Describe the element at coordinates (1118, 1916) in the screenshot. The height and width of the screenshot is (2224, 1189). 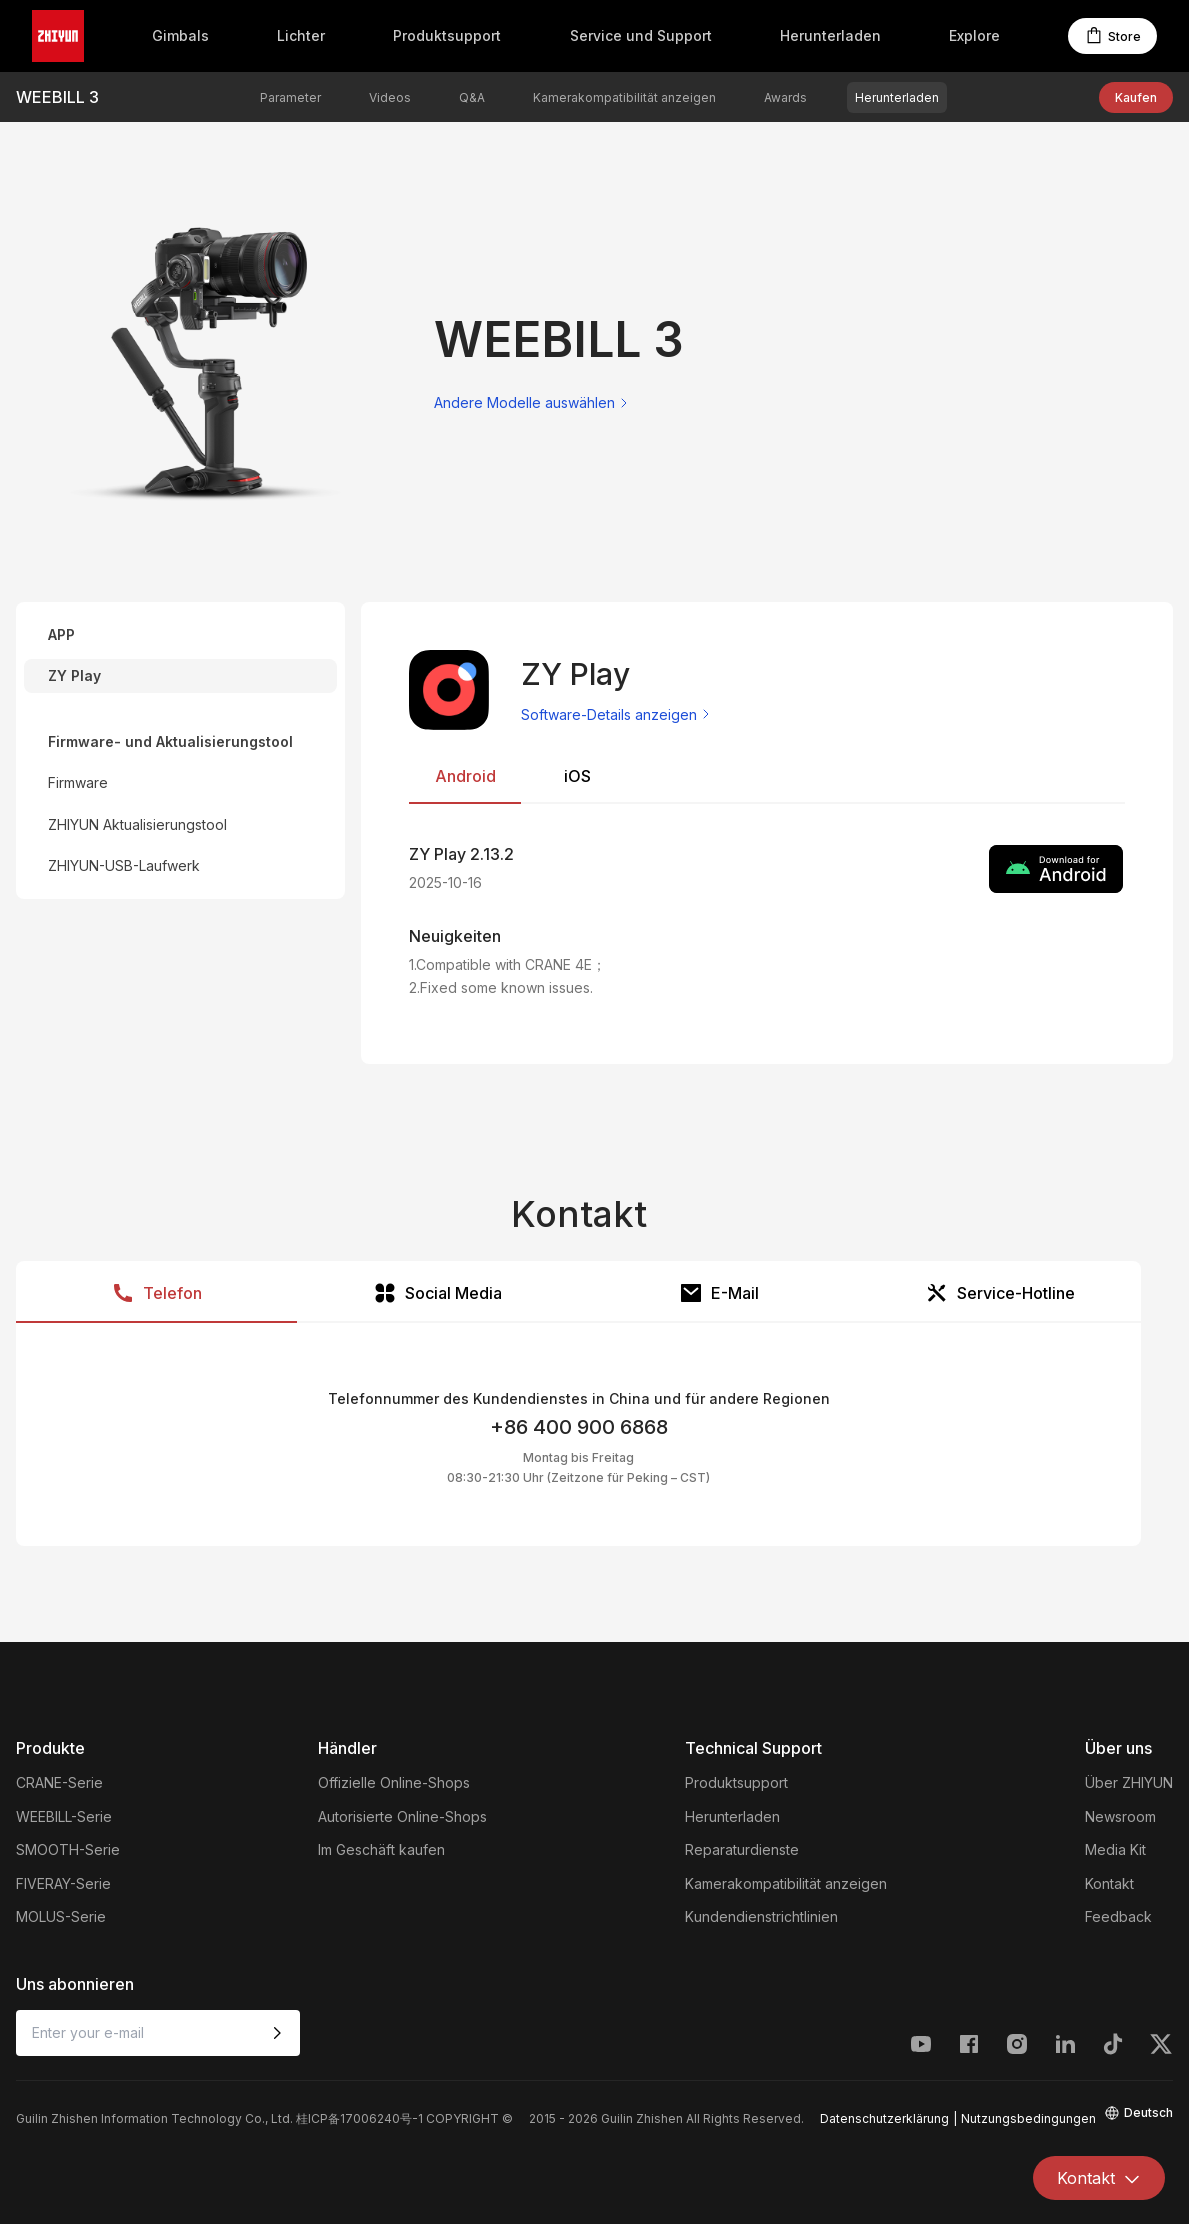
I see `Feedback` at that location.